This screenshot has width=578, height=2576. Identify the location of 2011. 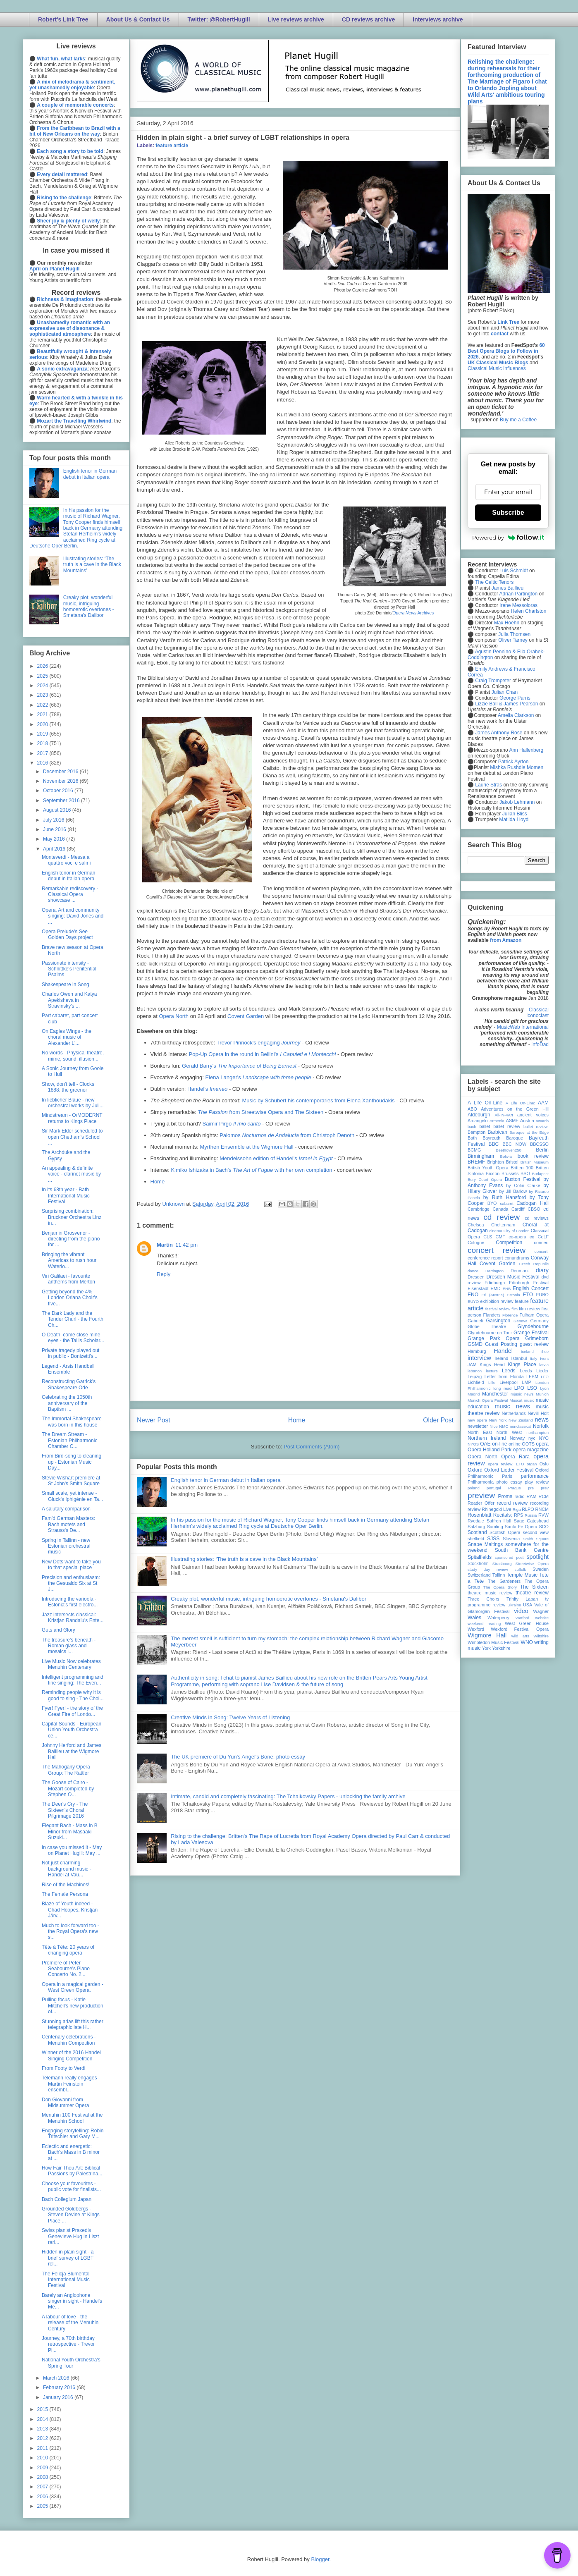
(43, 2448).